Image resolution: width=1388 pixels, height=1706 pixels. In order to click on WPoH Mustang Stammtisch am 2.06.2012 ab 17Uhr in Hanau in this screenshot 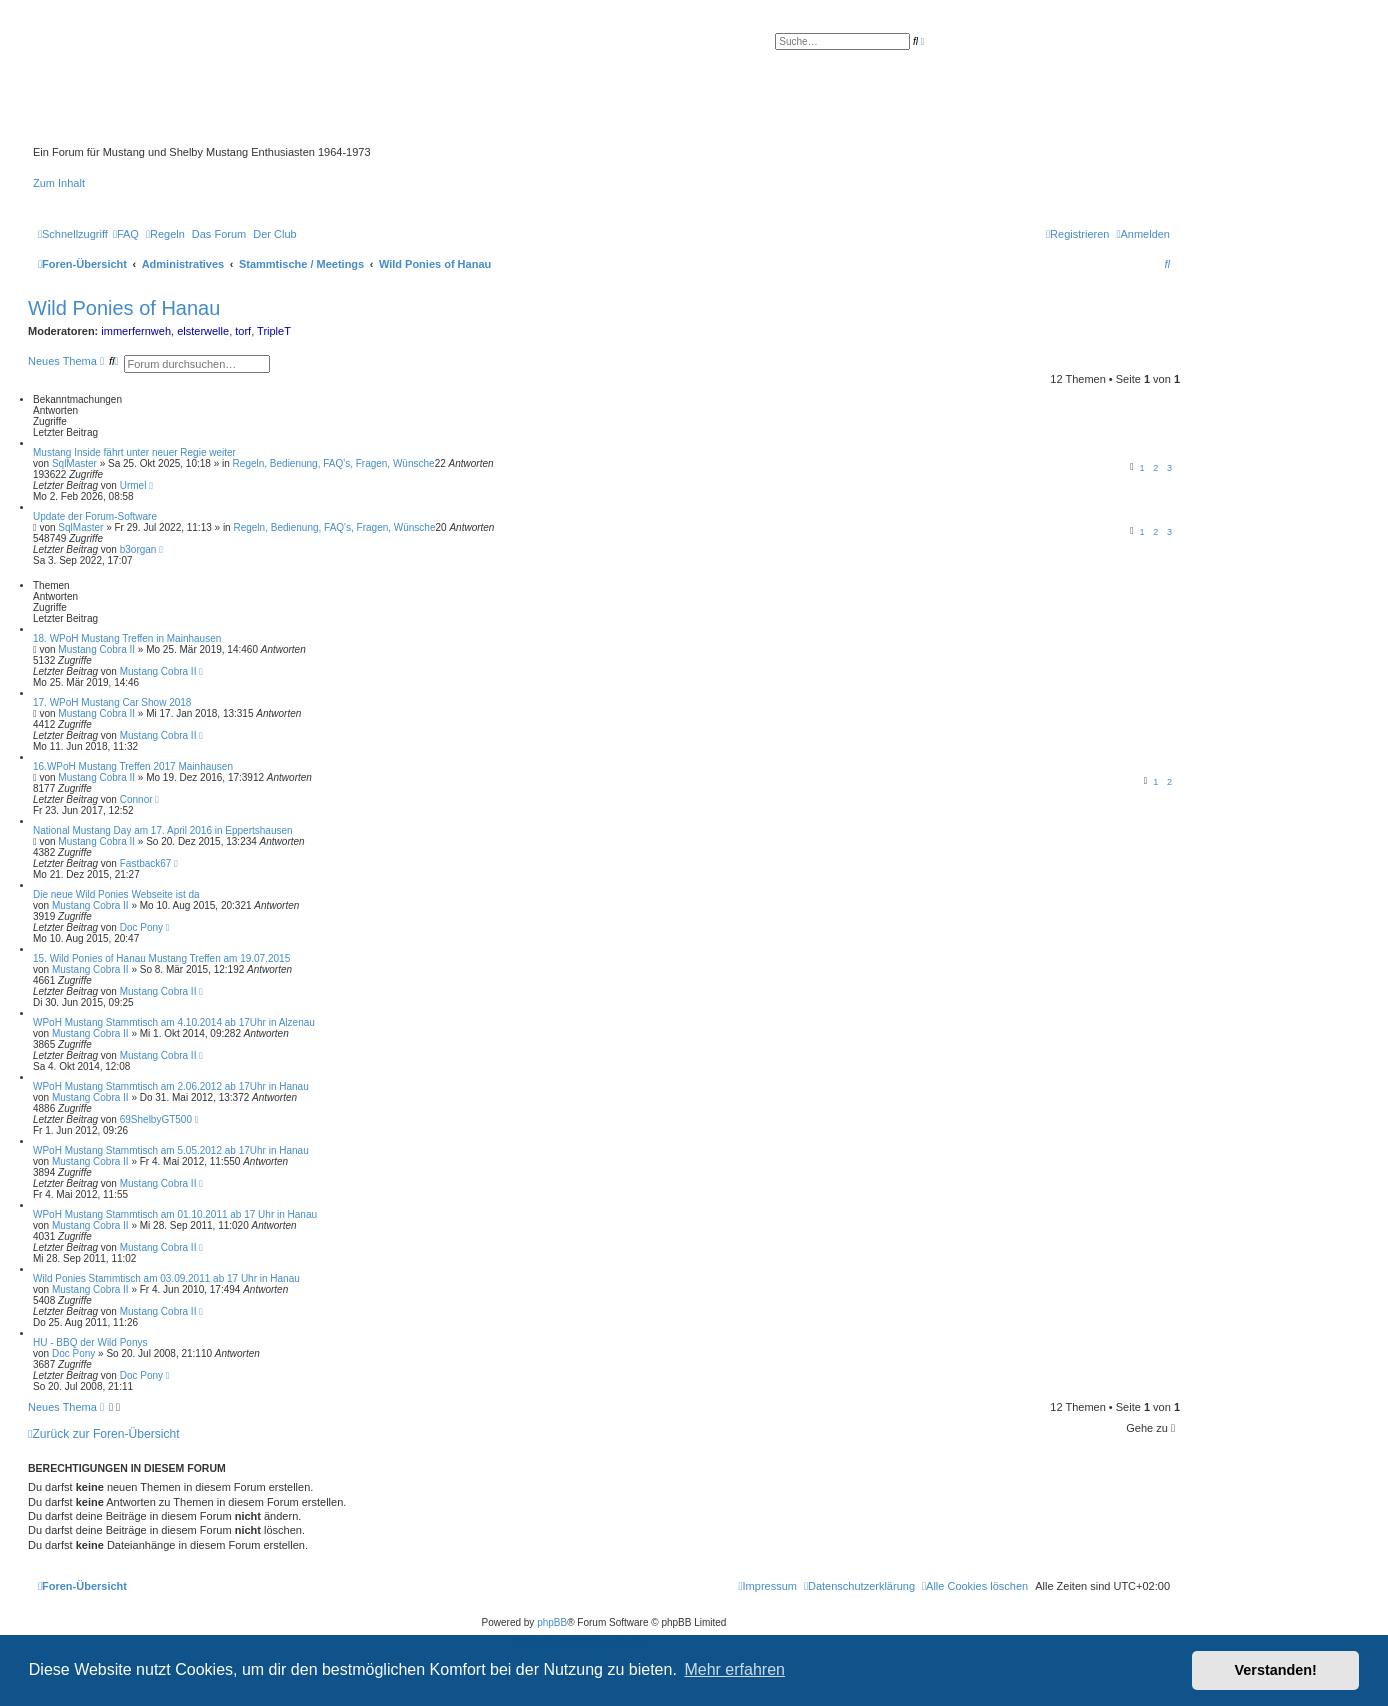, I will do `click(171, 1086)`.